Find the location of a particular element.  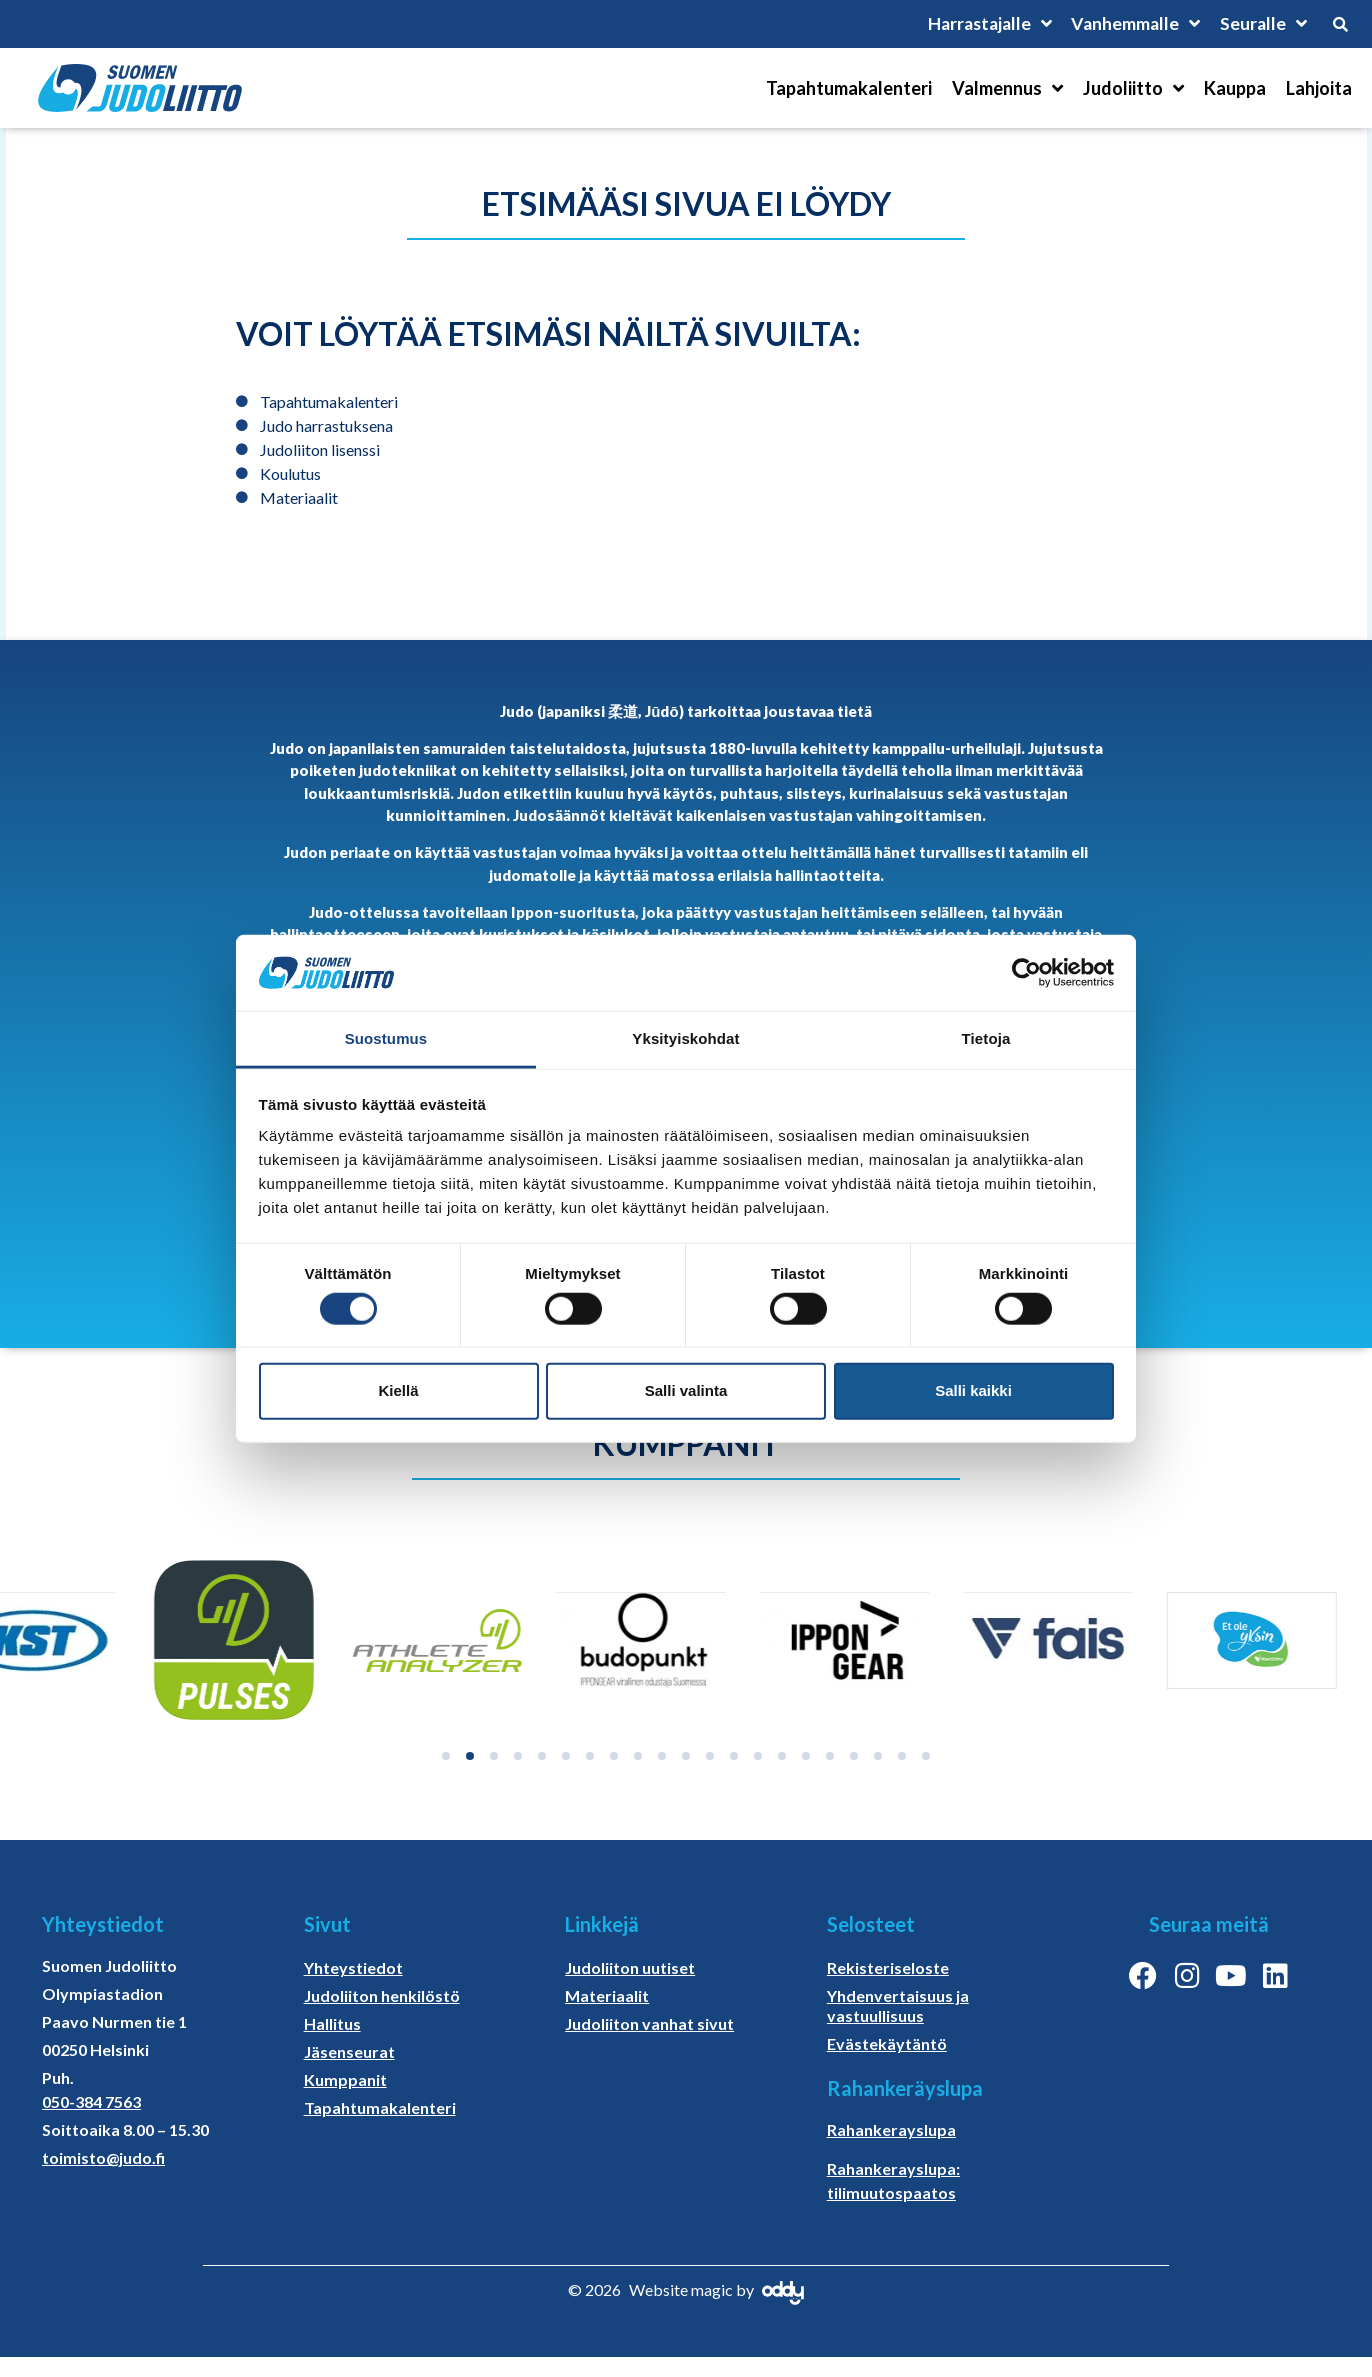

[button] is located at coordinates (446, 1756).